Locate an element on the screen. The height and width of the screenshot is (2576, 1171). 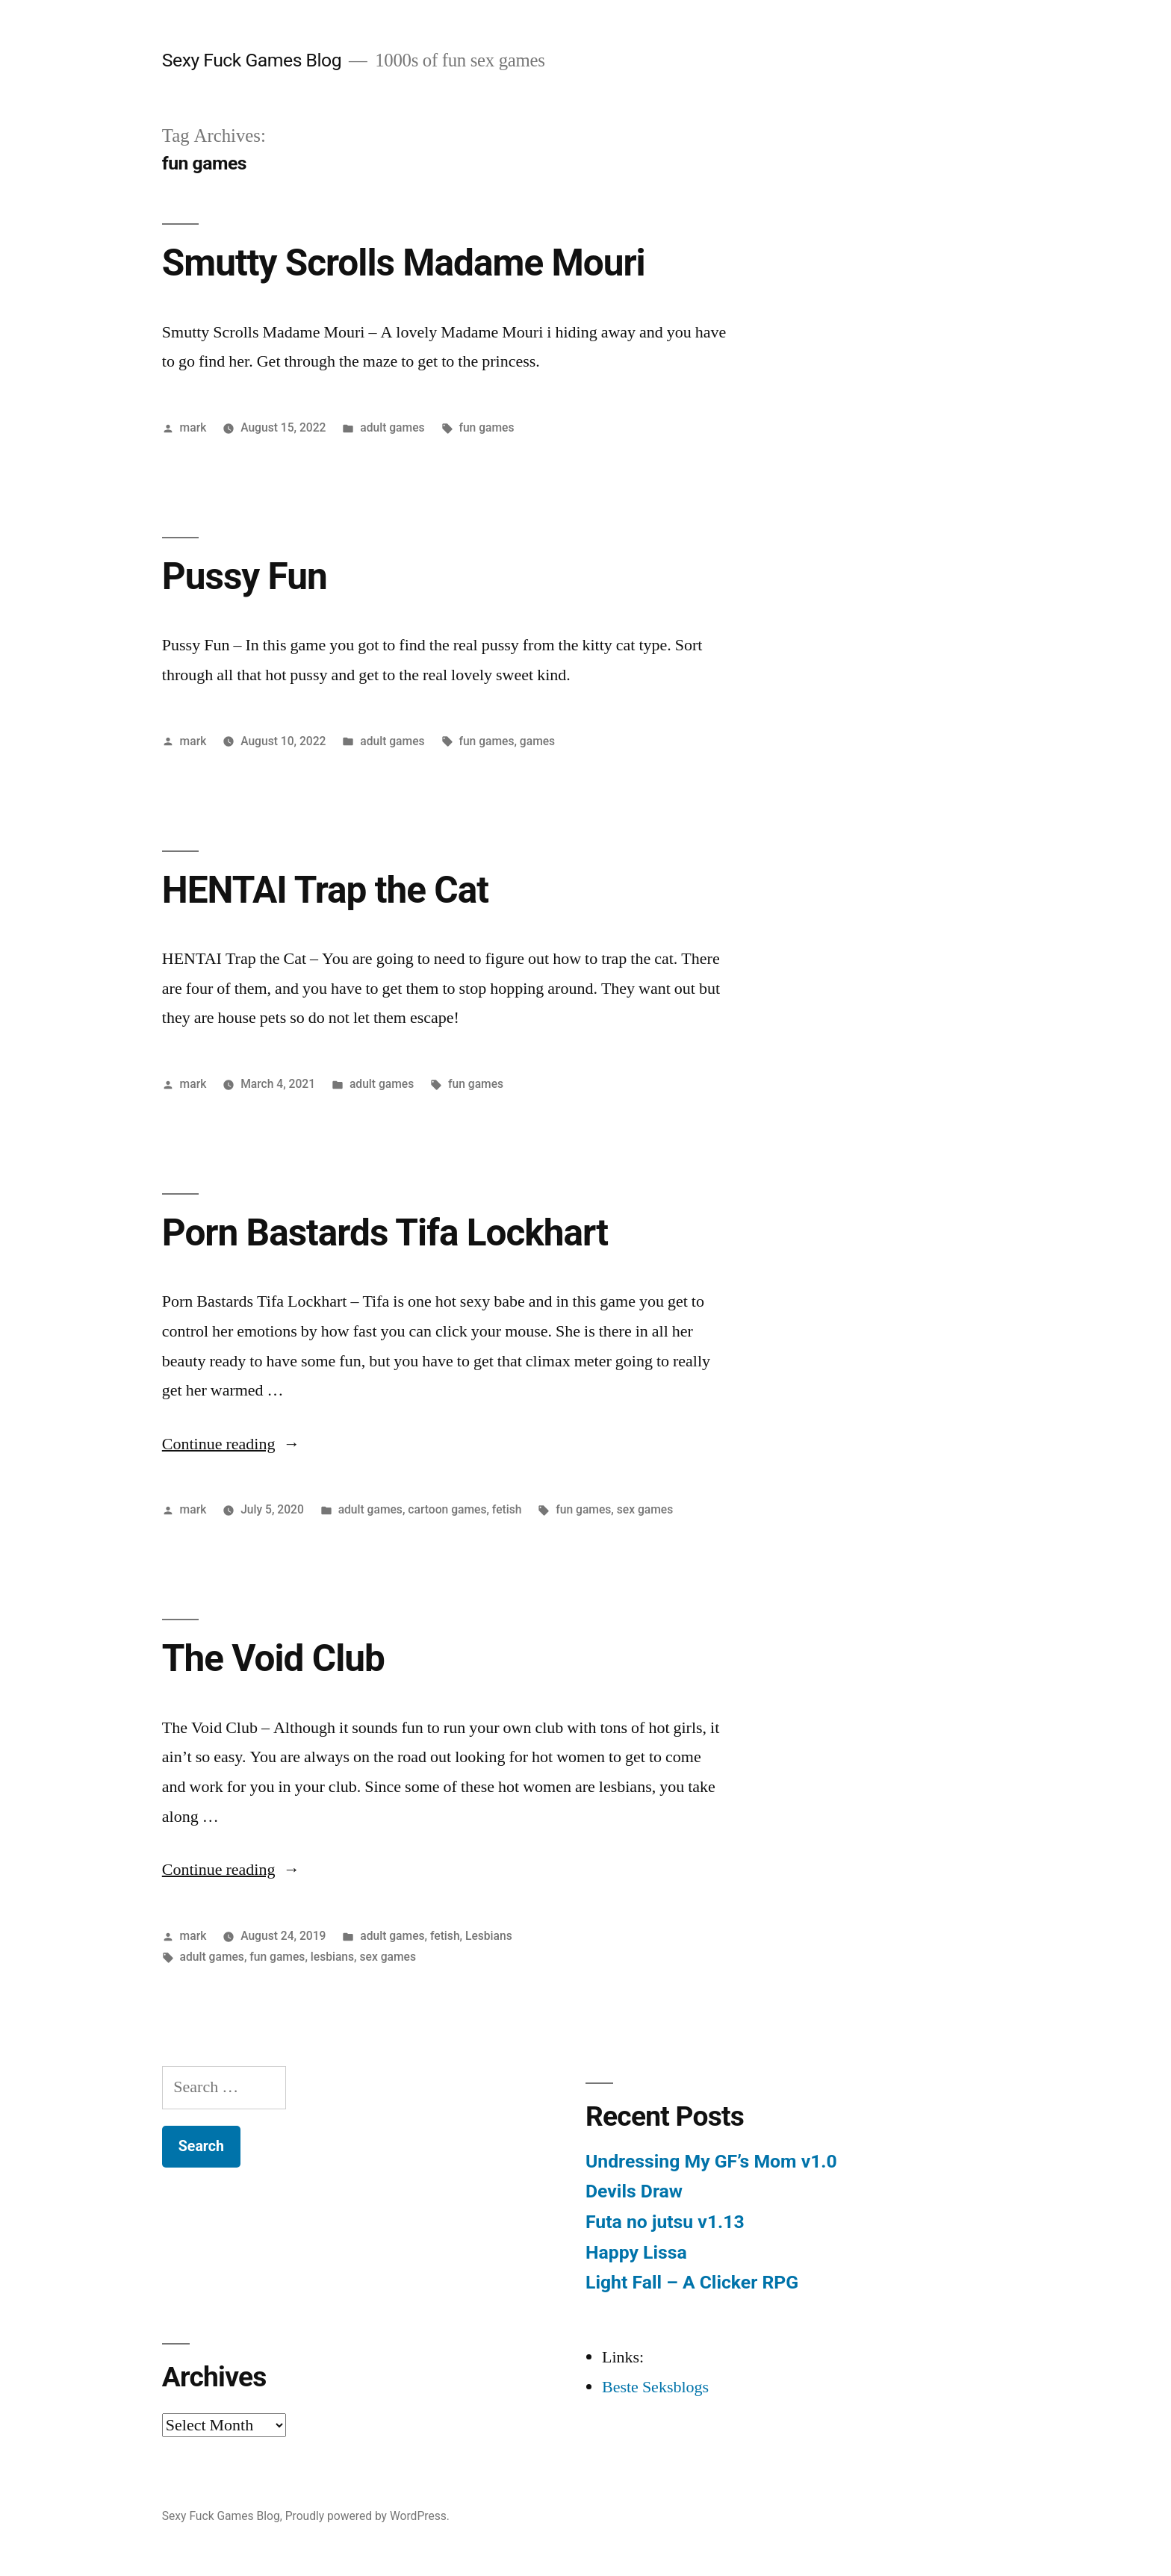
Smutty Scrolls Madame Mouri is located at coordinates (403, 262).